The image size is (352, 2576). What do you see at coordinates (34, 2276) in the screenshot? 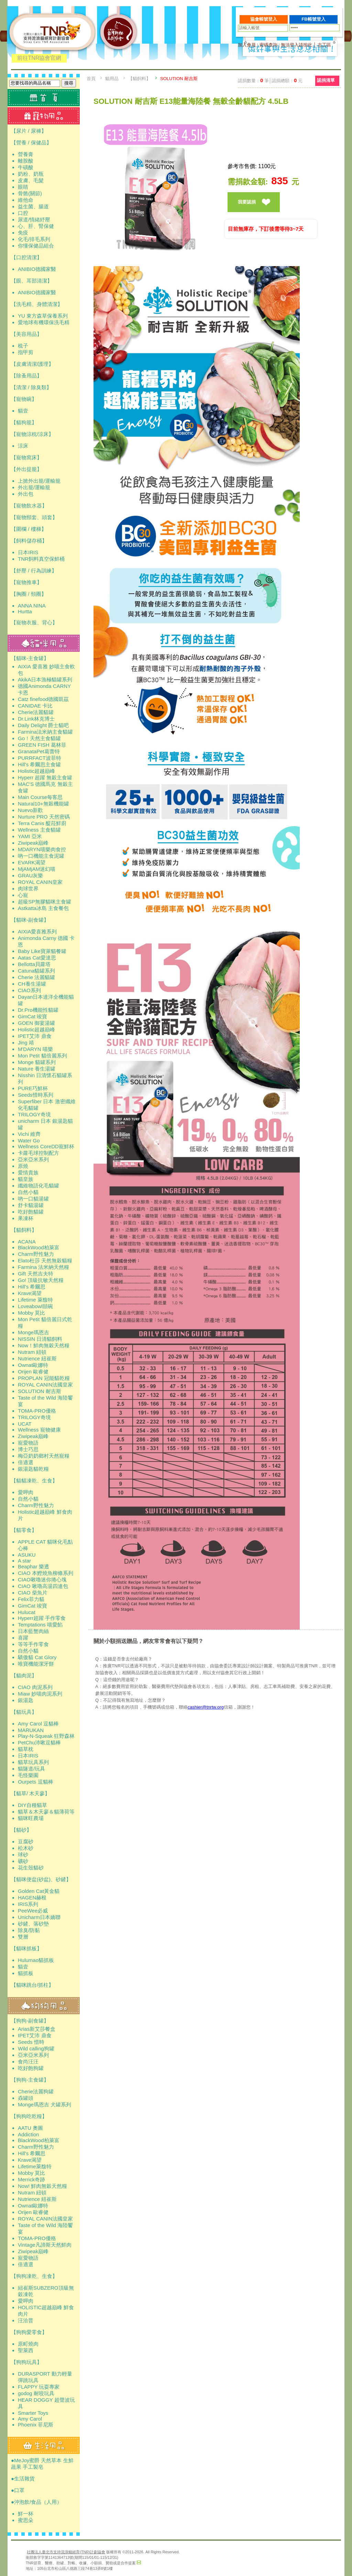
I see `【狗狗凍乾、生食】` at bounding box center [34, 2276].